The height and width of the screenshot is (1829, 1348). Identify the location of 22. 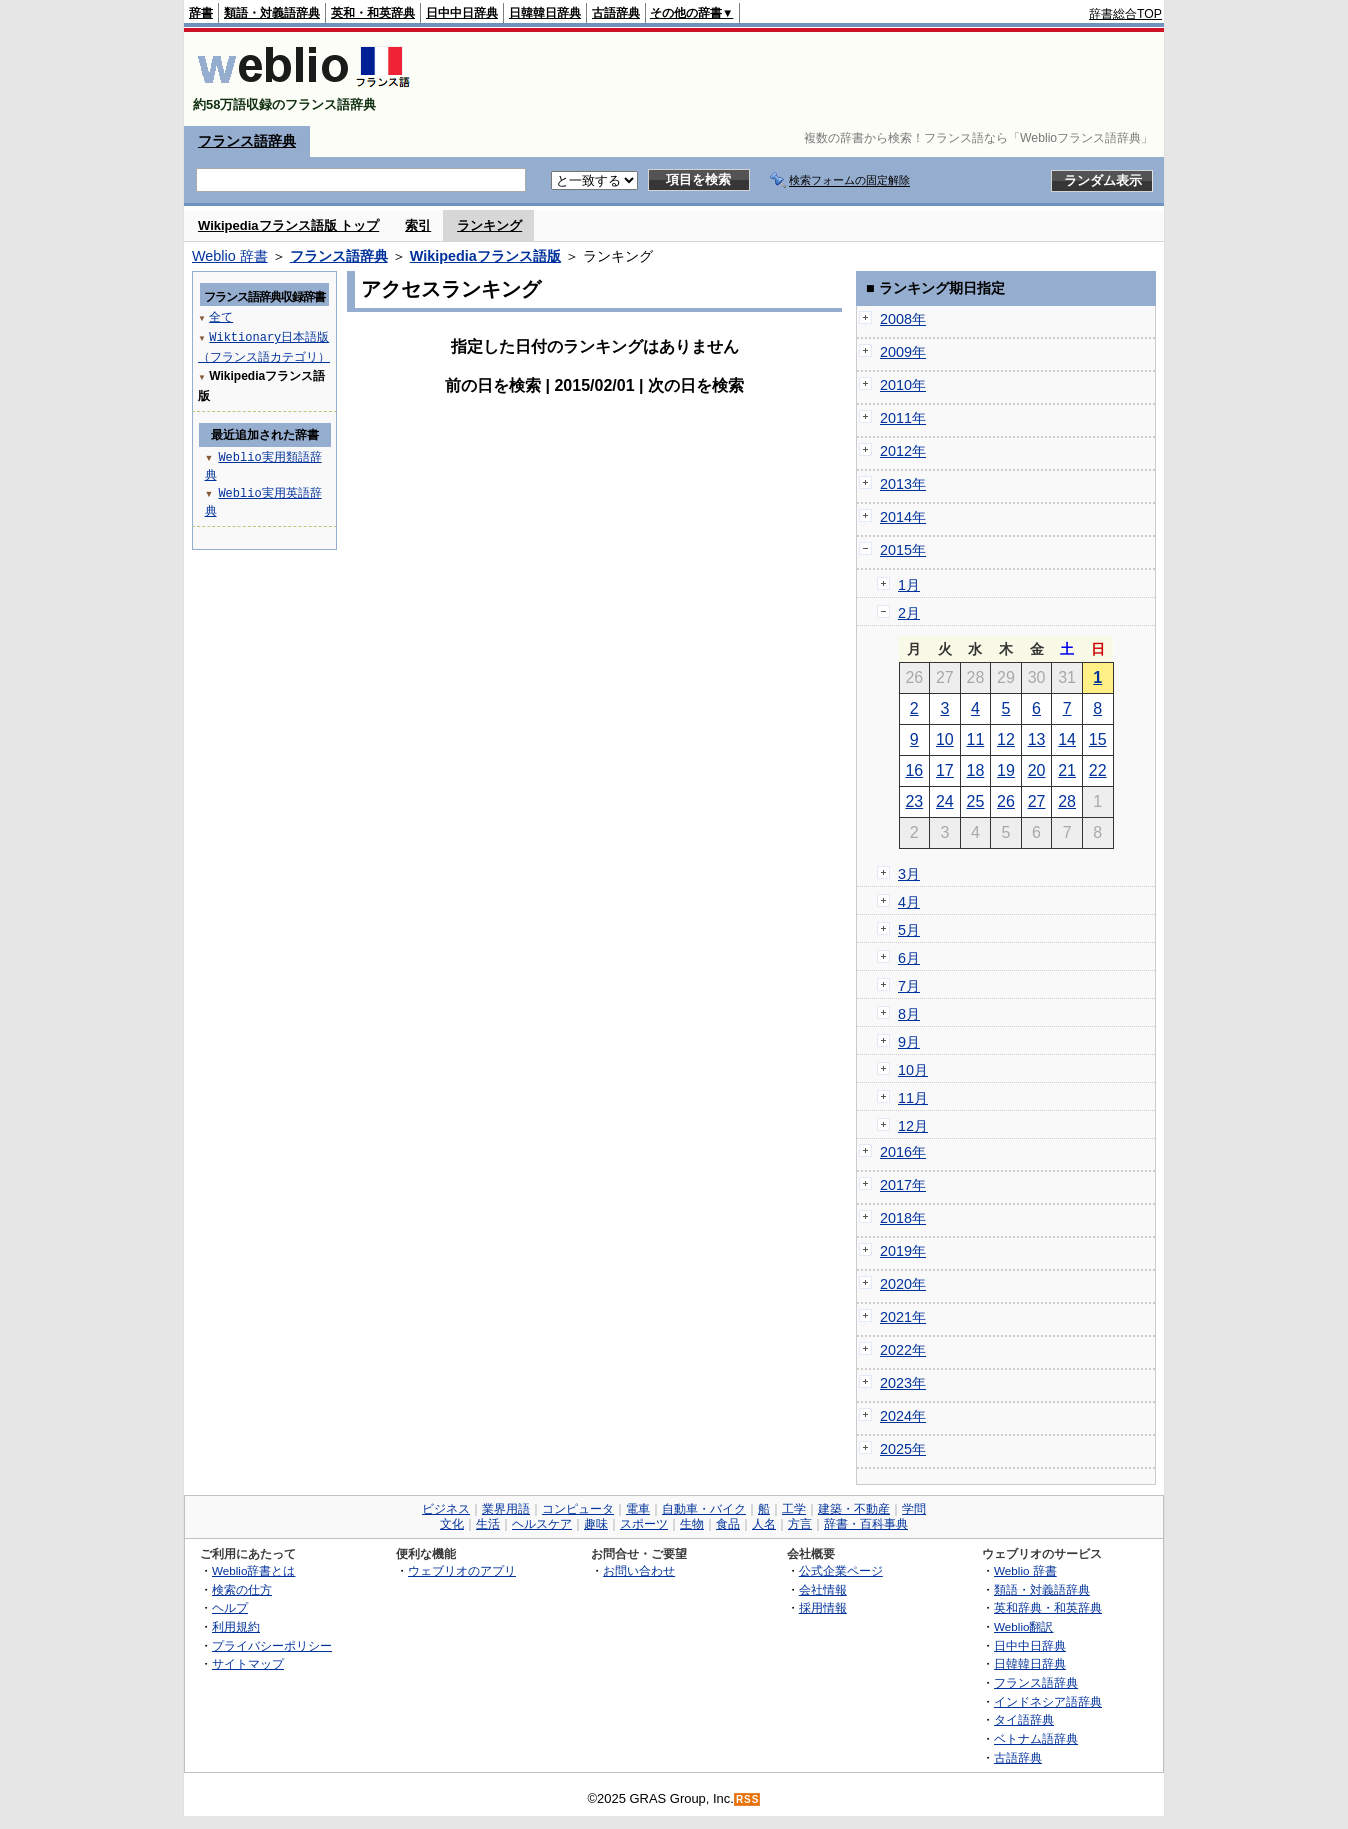
(1098, 770).